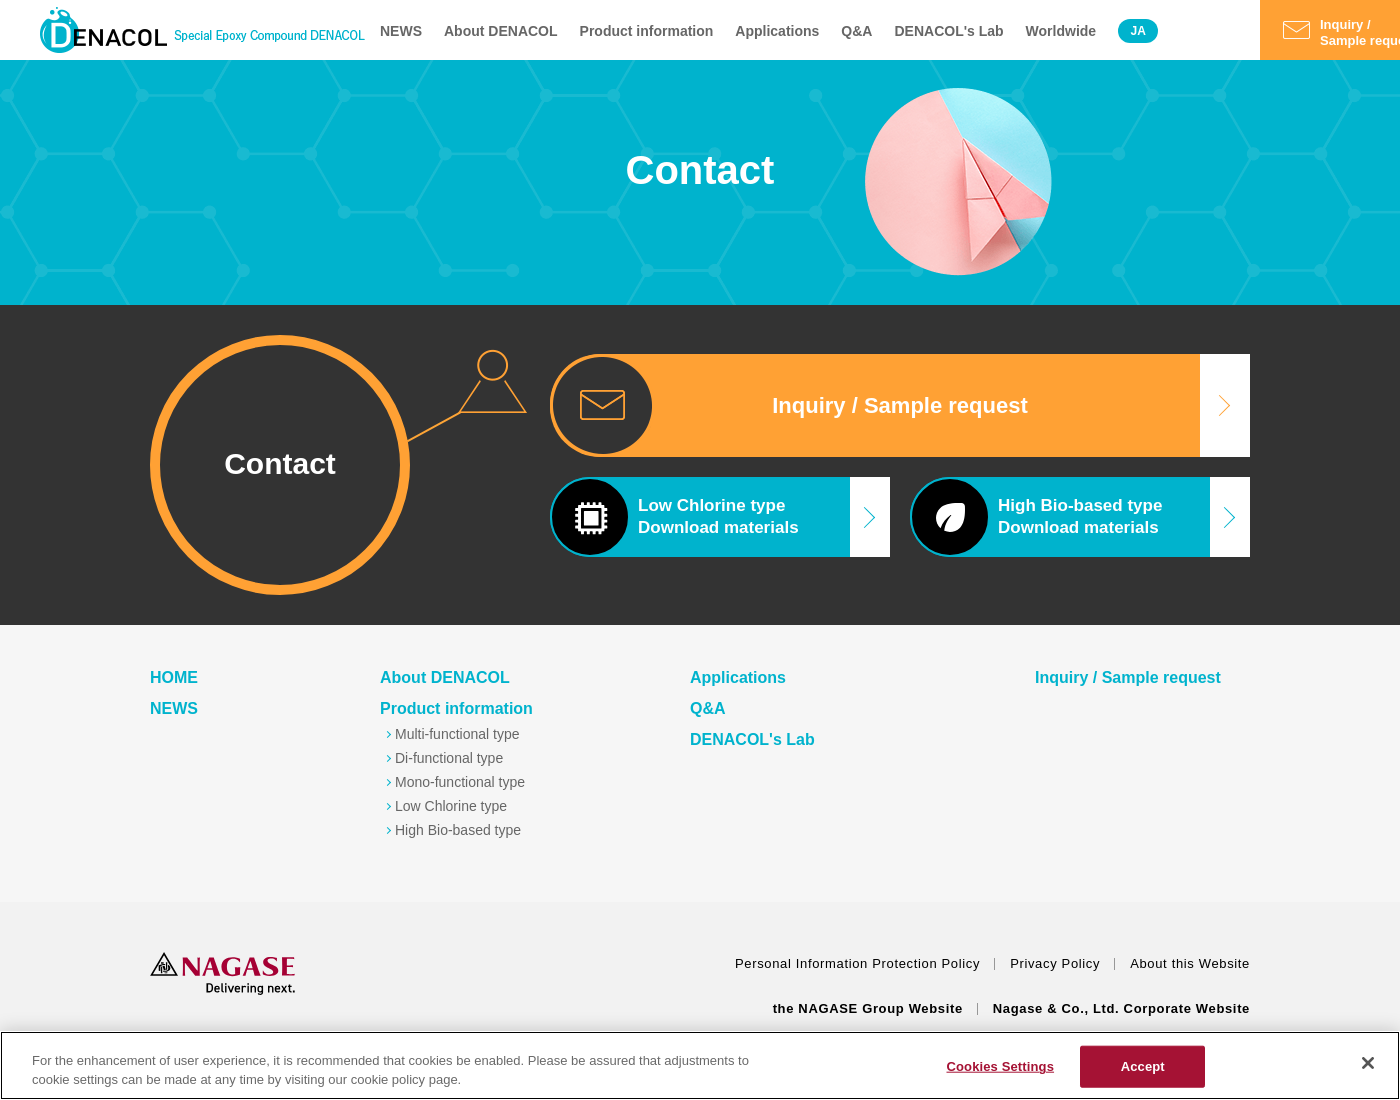 The height and width of the screenshot is (1100, 1400). Describe the element at coordinates (856, 31) in the screenshot. I see `Q&A` at that location.